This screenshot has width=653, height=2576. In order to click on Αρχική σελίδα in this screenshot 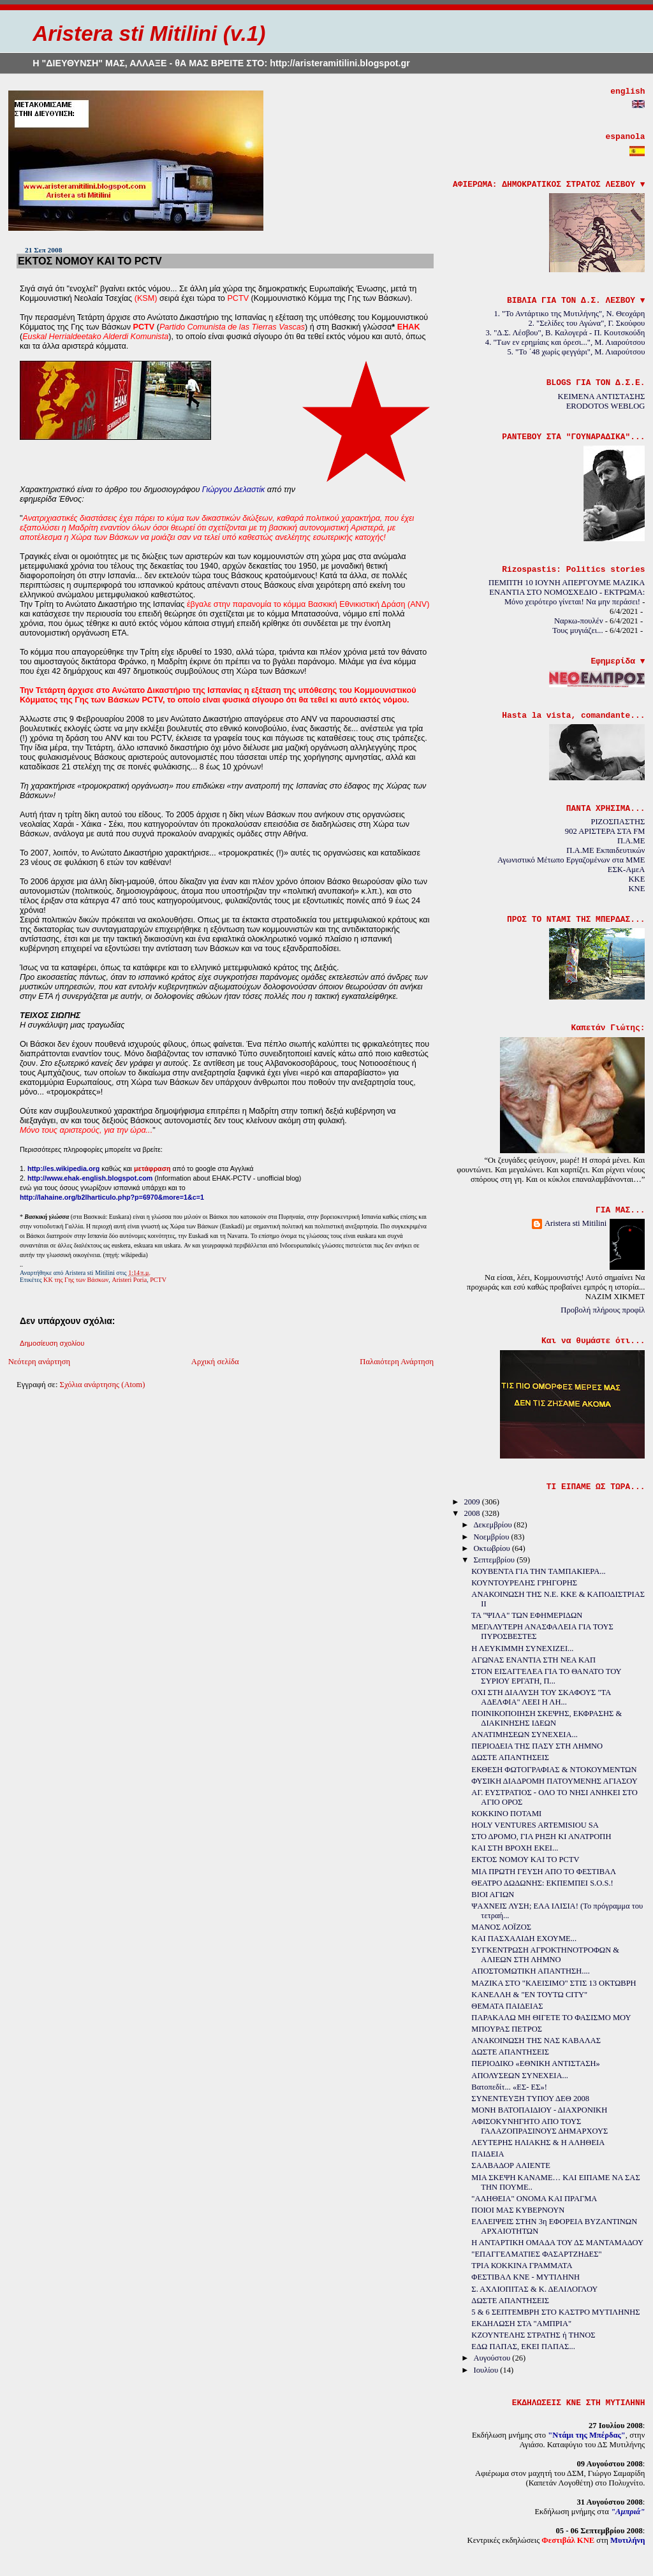, I will do `click(215, 1361)`.